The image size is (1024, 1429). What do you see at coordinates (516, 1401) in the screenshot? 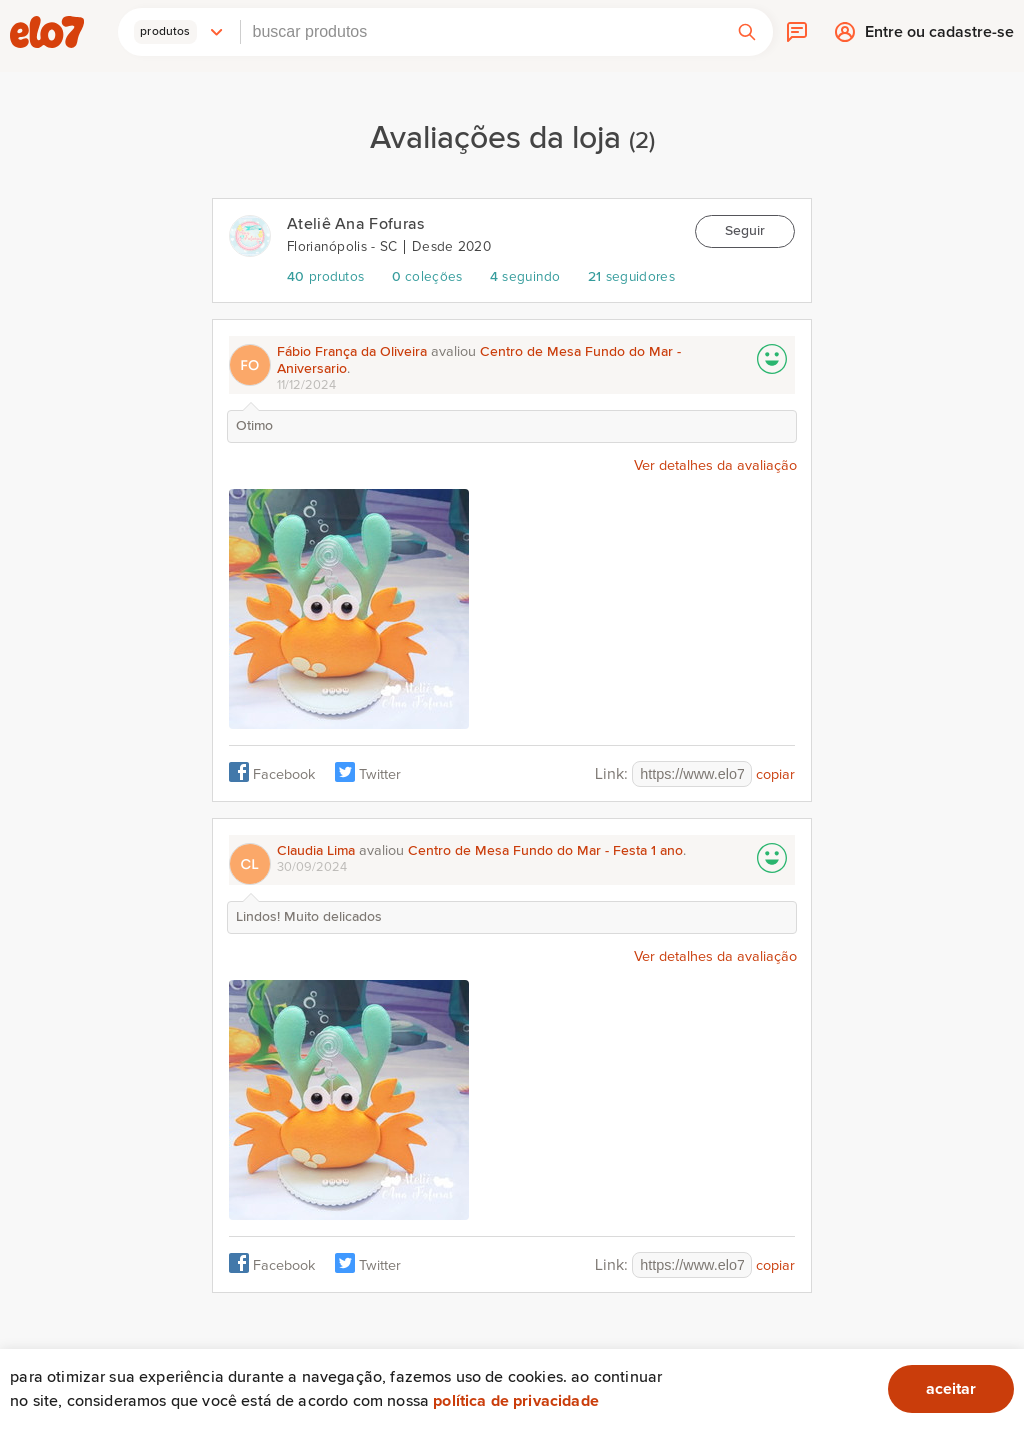
I see `Política de privacidade` at bounding box center [516, 1401].